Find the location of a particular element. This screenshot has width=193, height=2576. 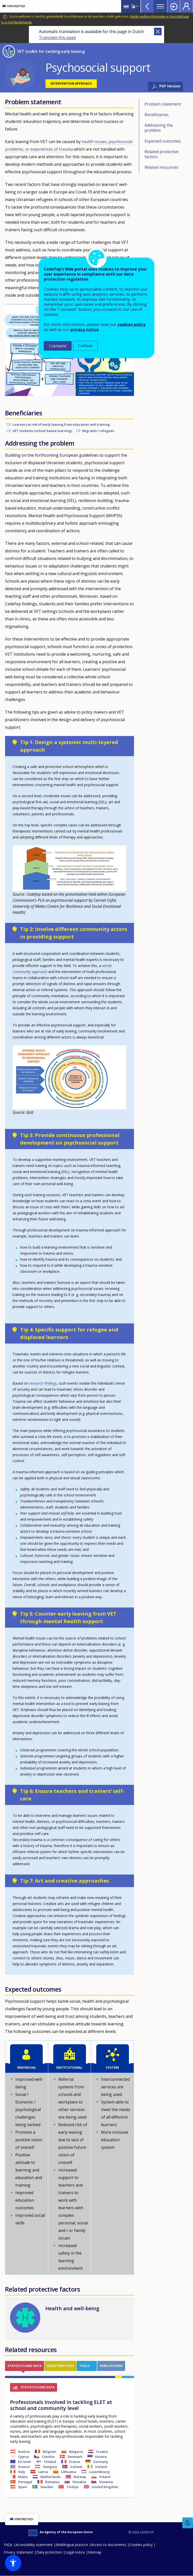

Legal notice is located at coordinates (75, 2552).